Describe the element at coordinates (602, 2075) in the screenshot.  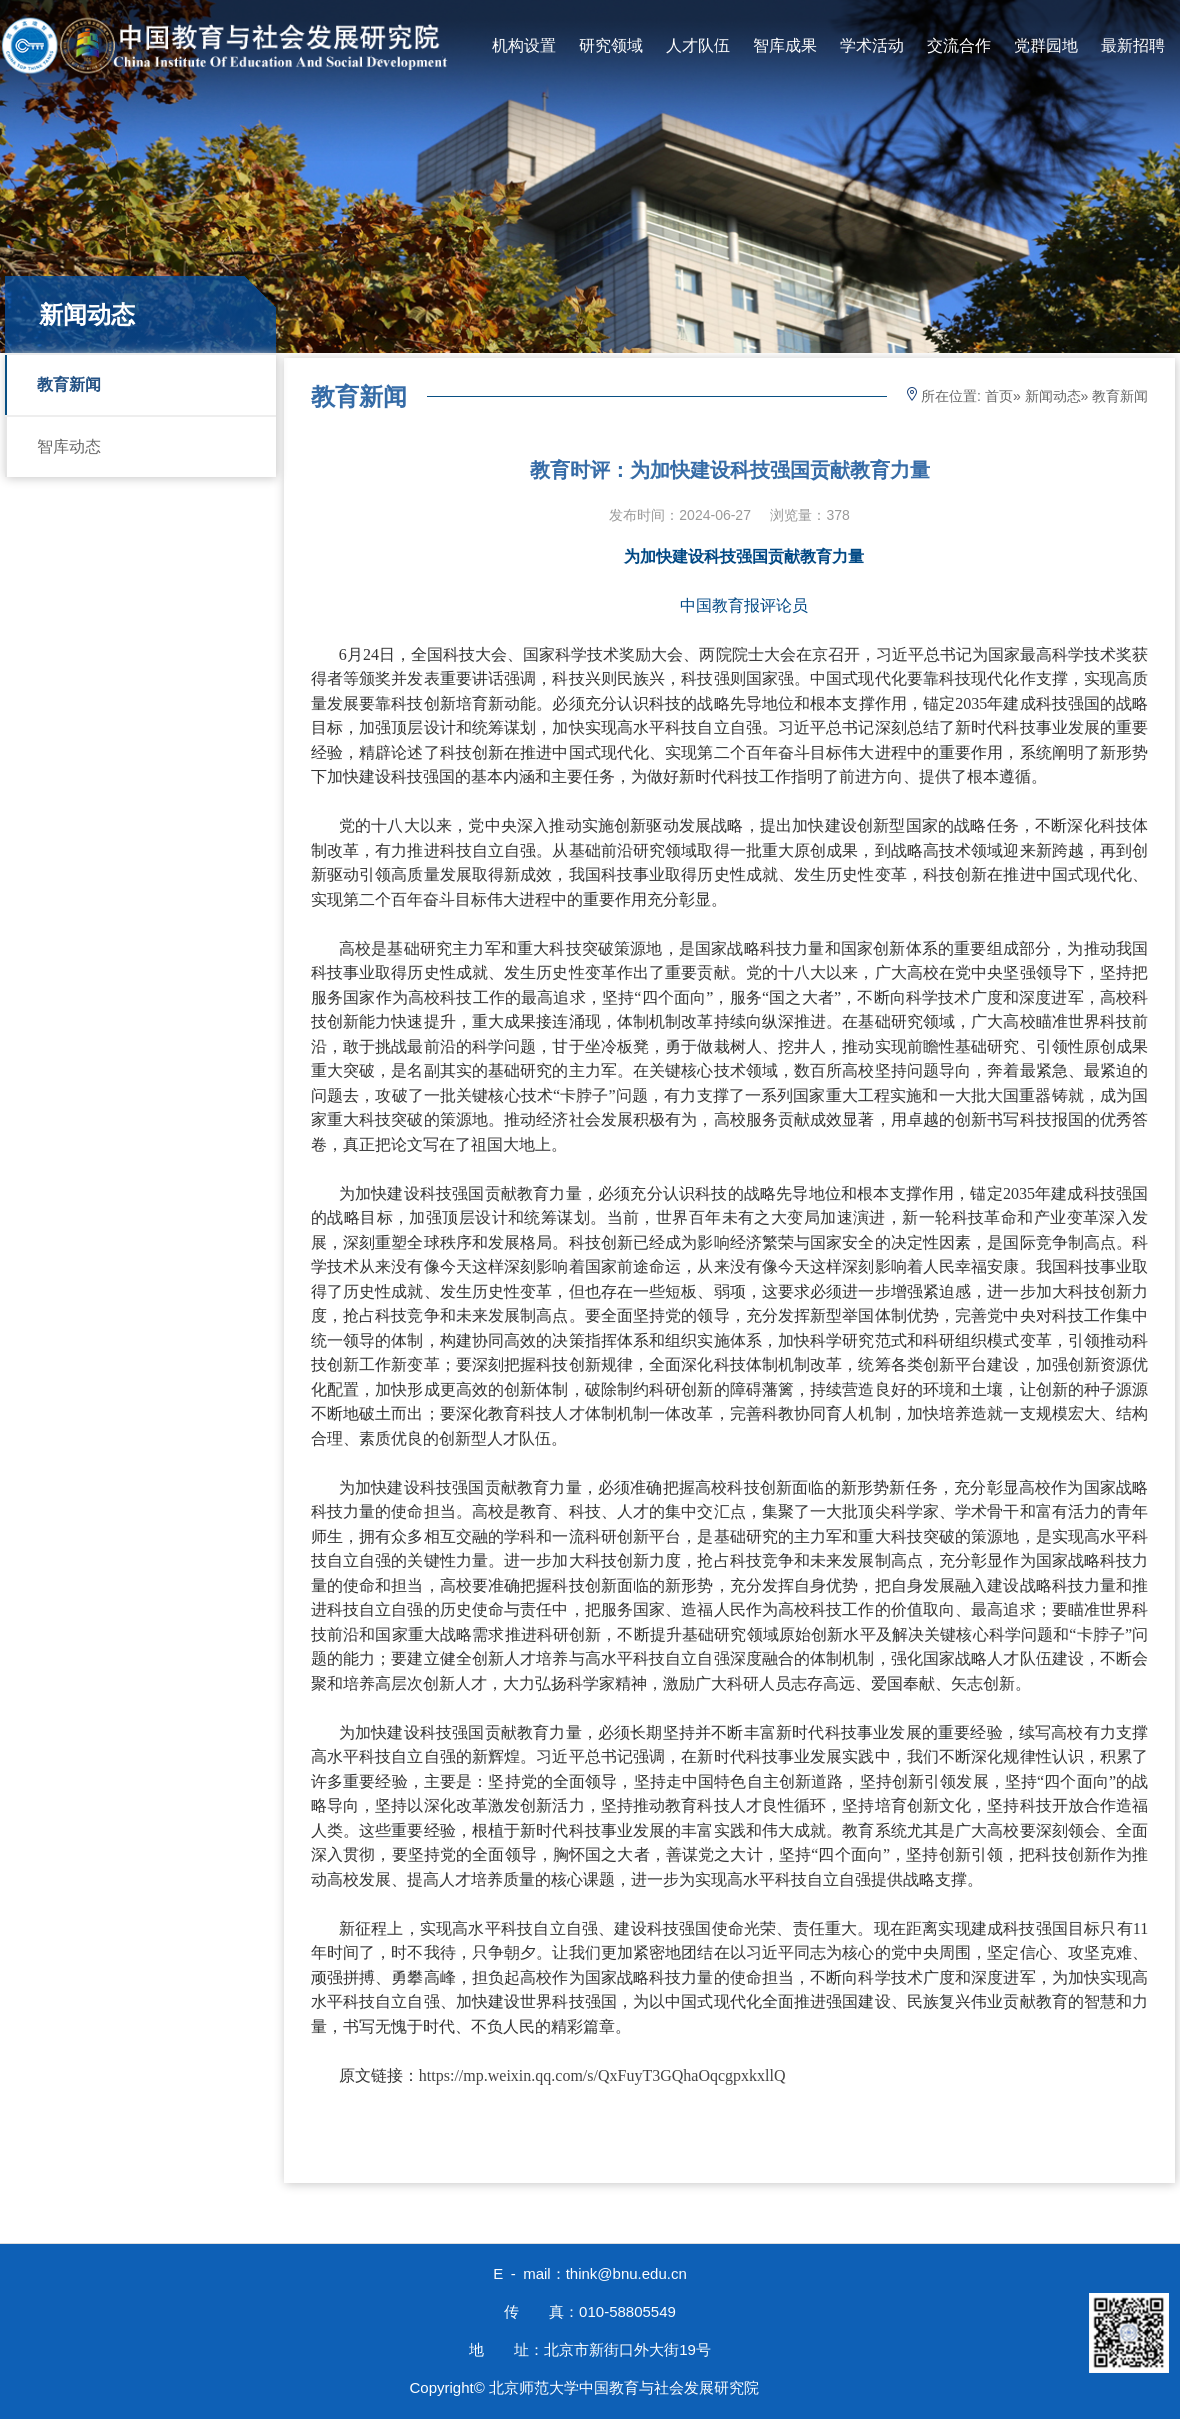
I see `https://mp.weixin.qq.com/s/QxFuyT3GQhaOqcgpxkxllQ` at that location.